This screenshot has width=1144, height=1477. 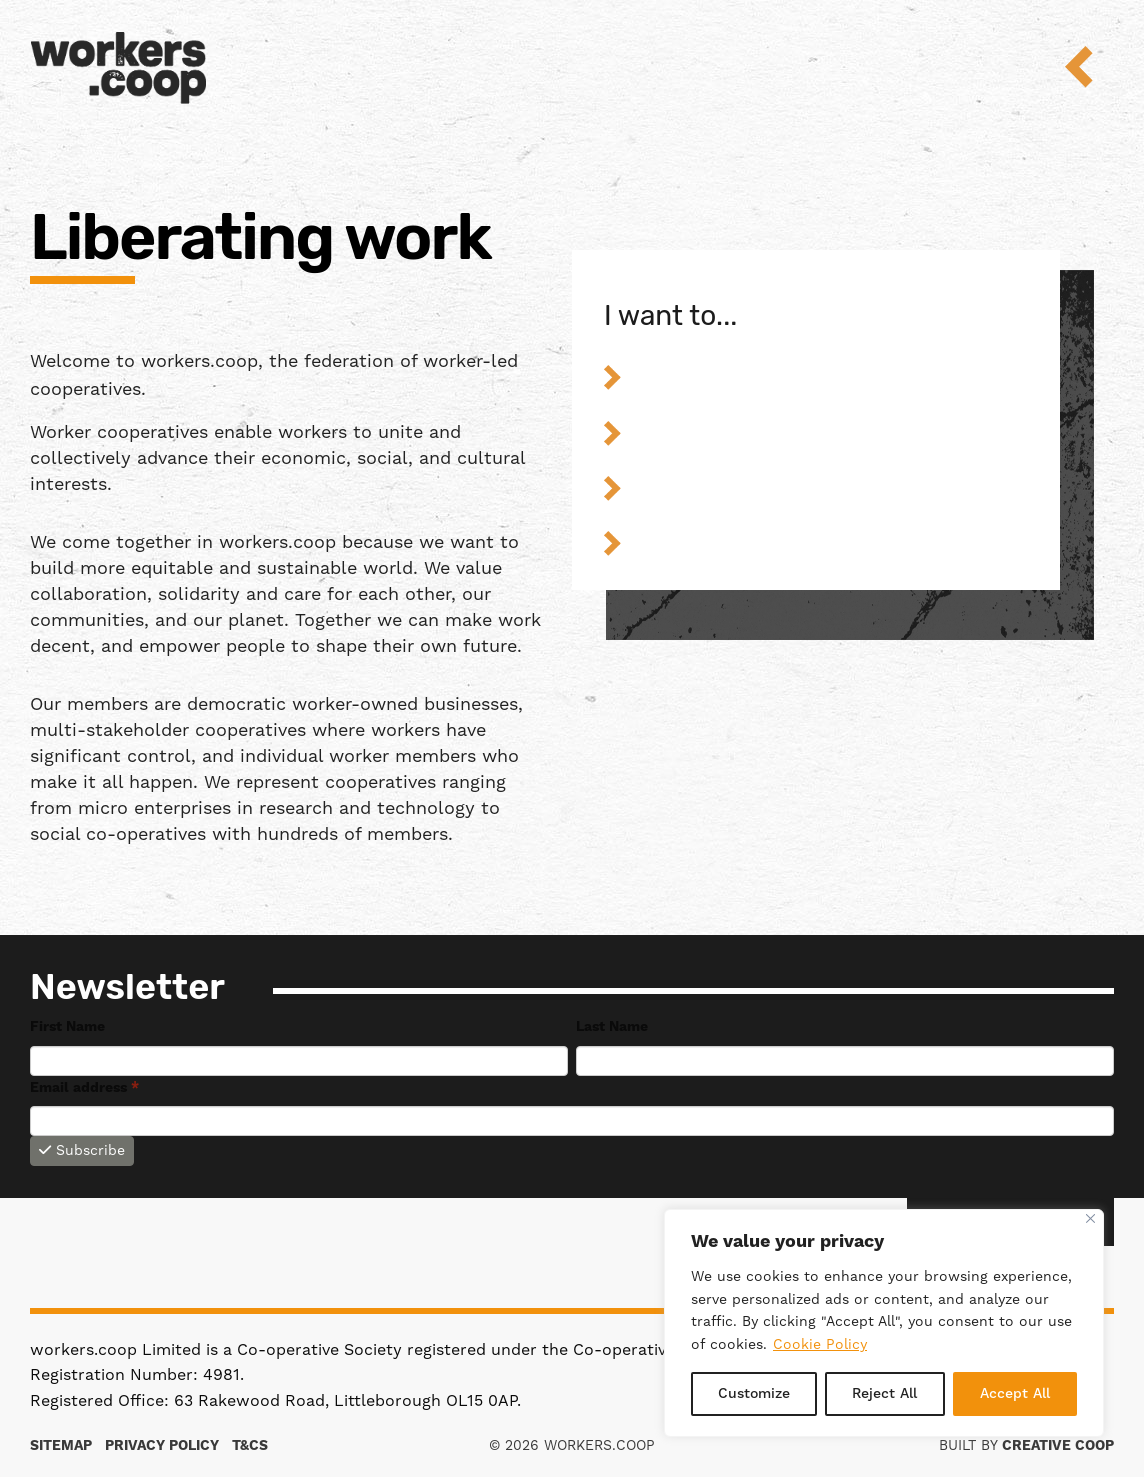 I want to click on Reject All, so click(x=884, y=1394).